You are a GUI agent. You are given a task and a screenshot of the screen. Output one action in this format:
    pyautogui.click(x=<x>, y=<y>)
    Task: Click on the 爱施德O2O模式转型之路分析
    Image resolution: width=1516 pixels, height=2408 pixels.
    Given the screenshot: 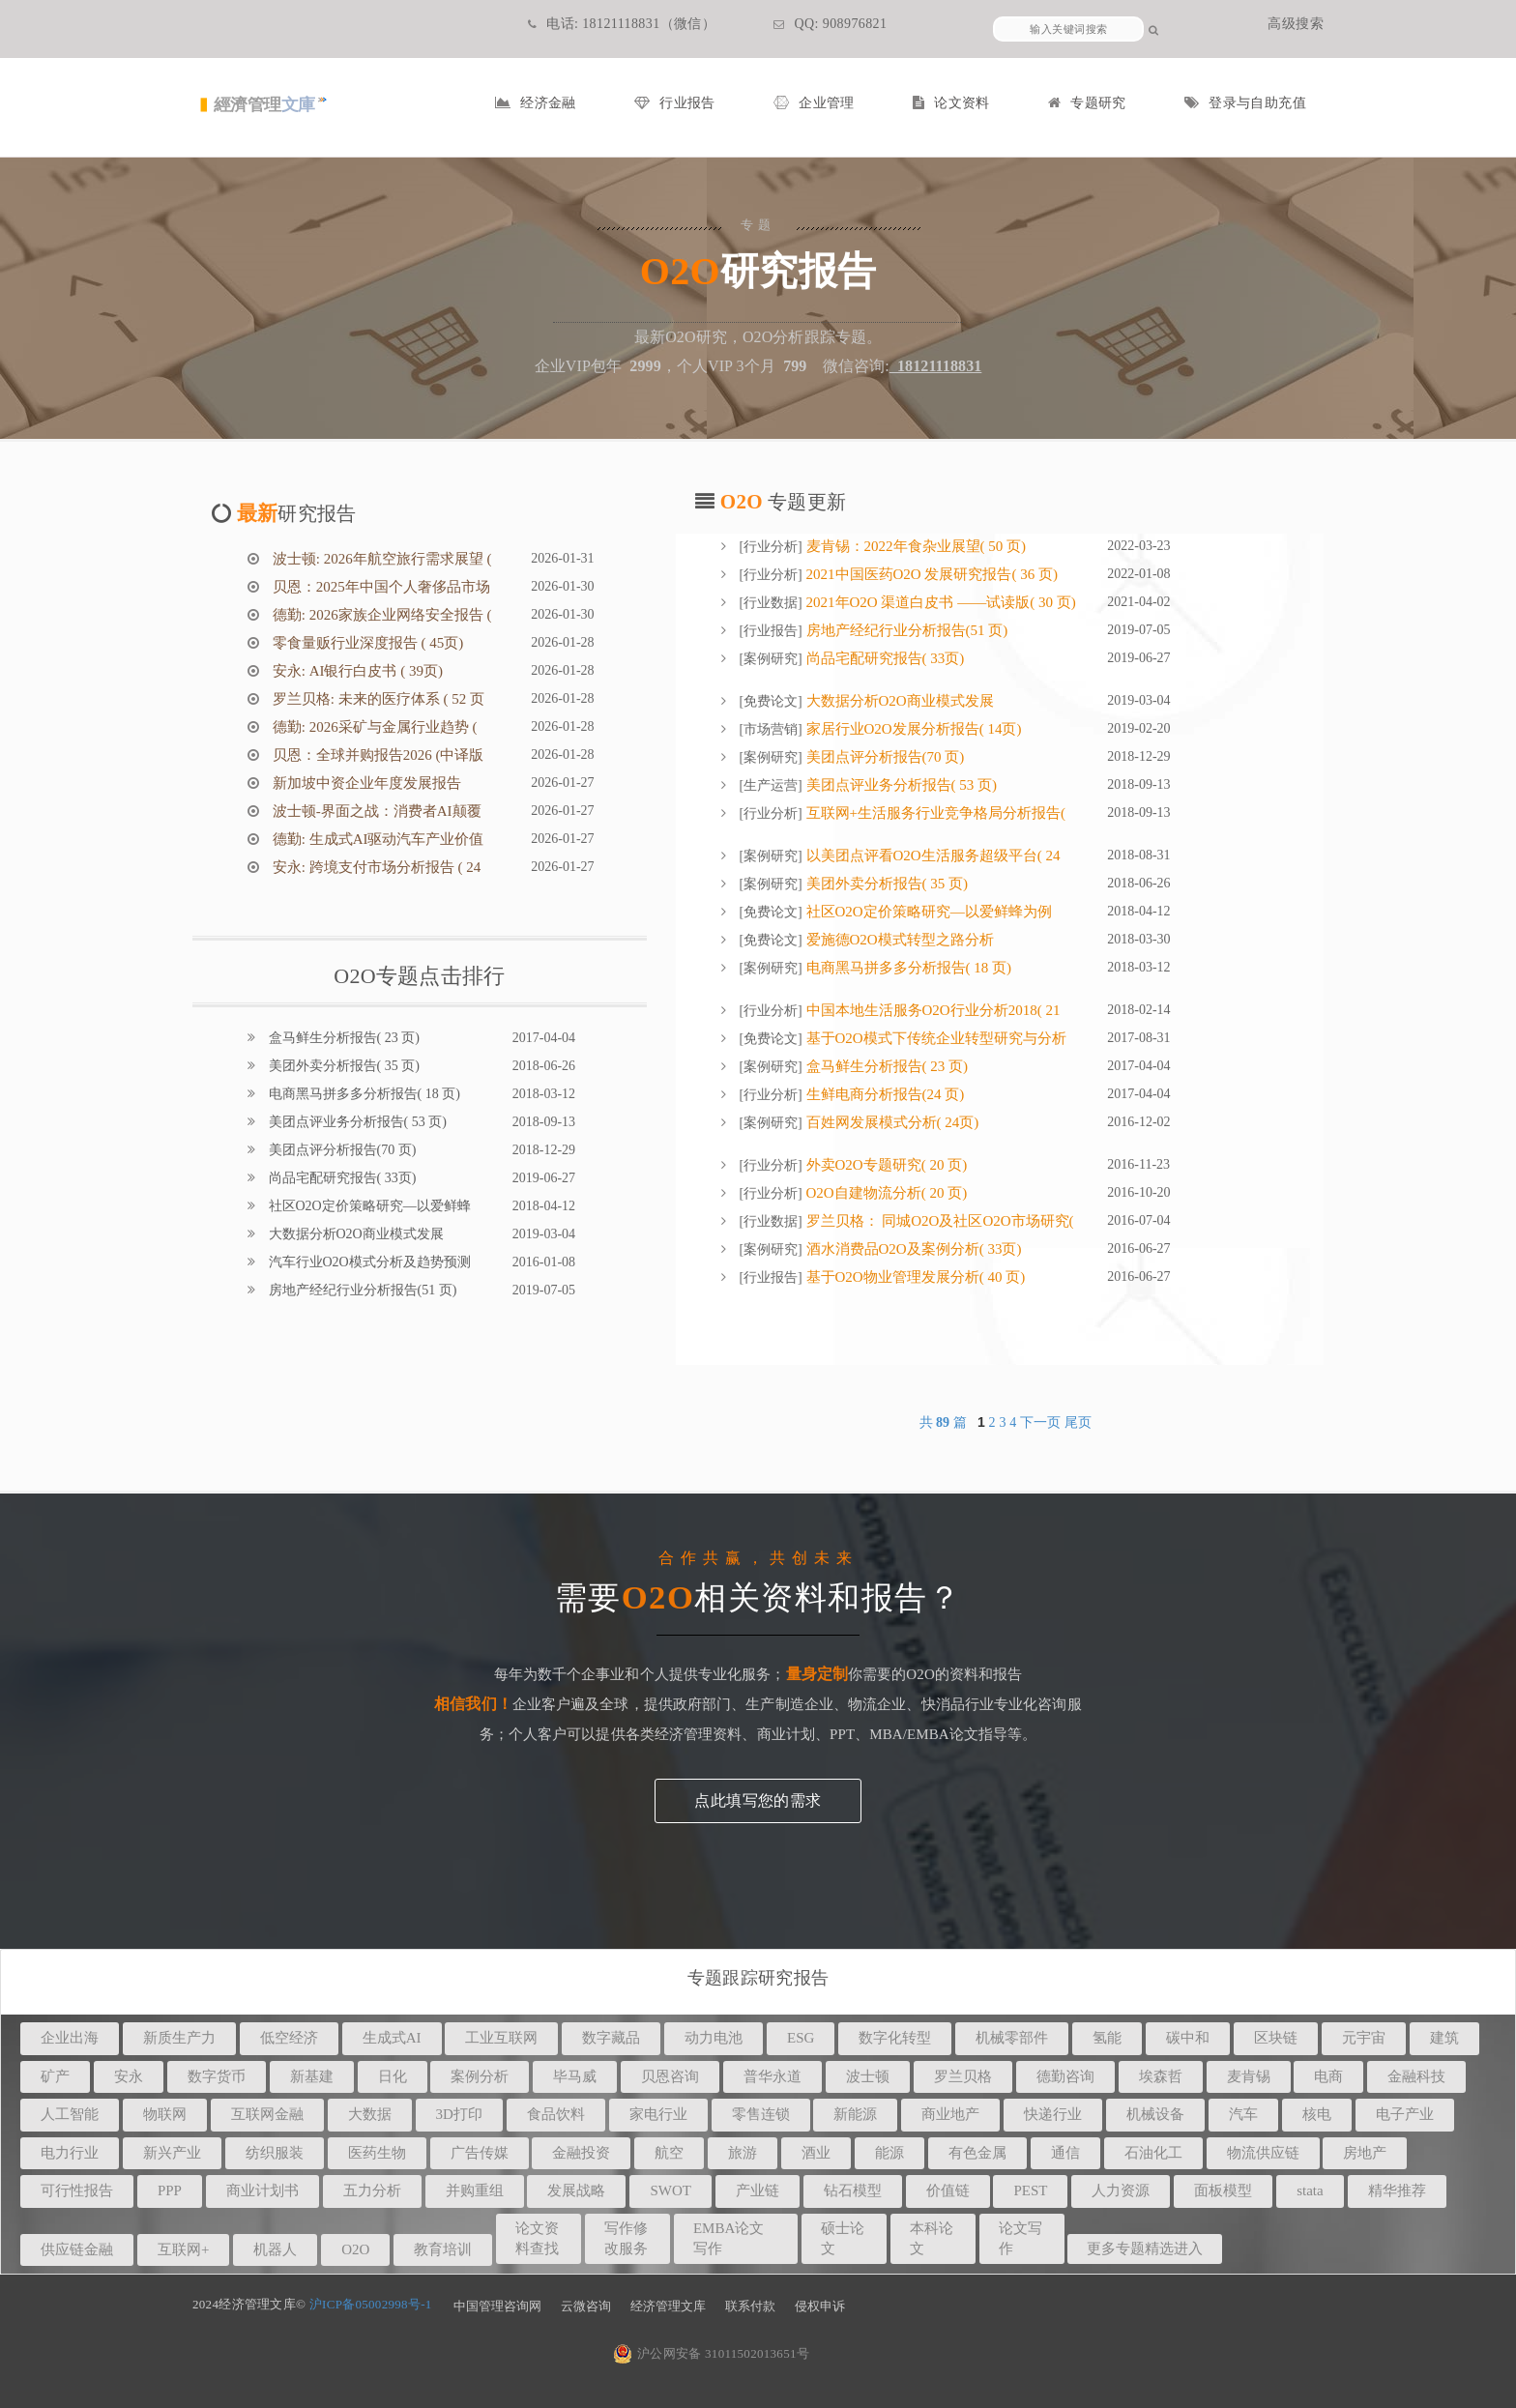 What is the action you would take?
    pyautogui.click(x=898, y=939)
    